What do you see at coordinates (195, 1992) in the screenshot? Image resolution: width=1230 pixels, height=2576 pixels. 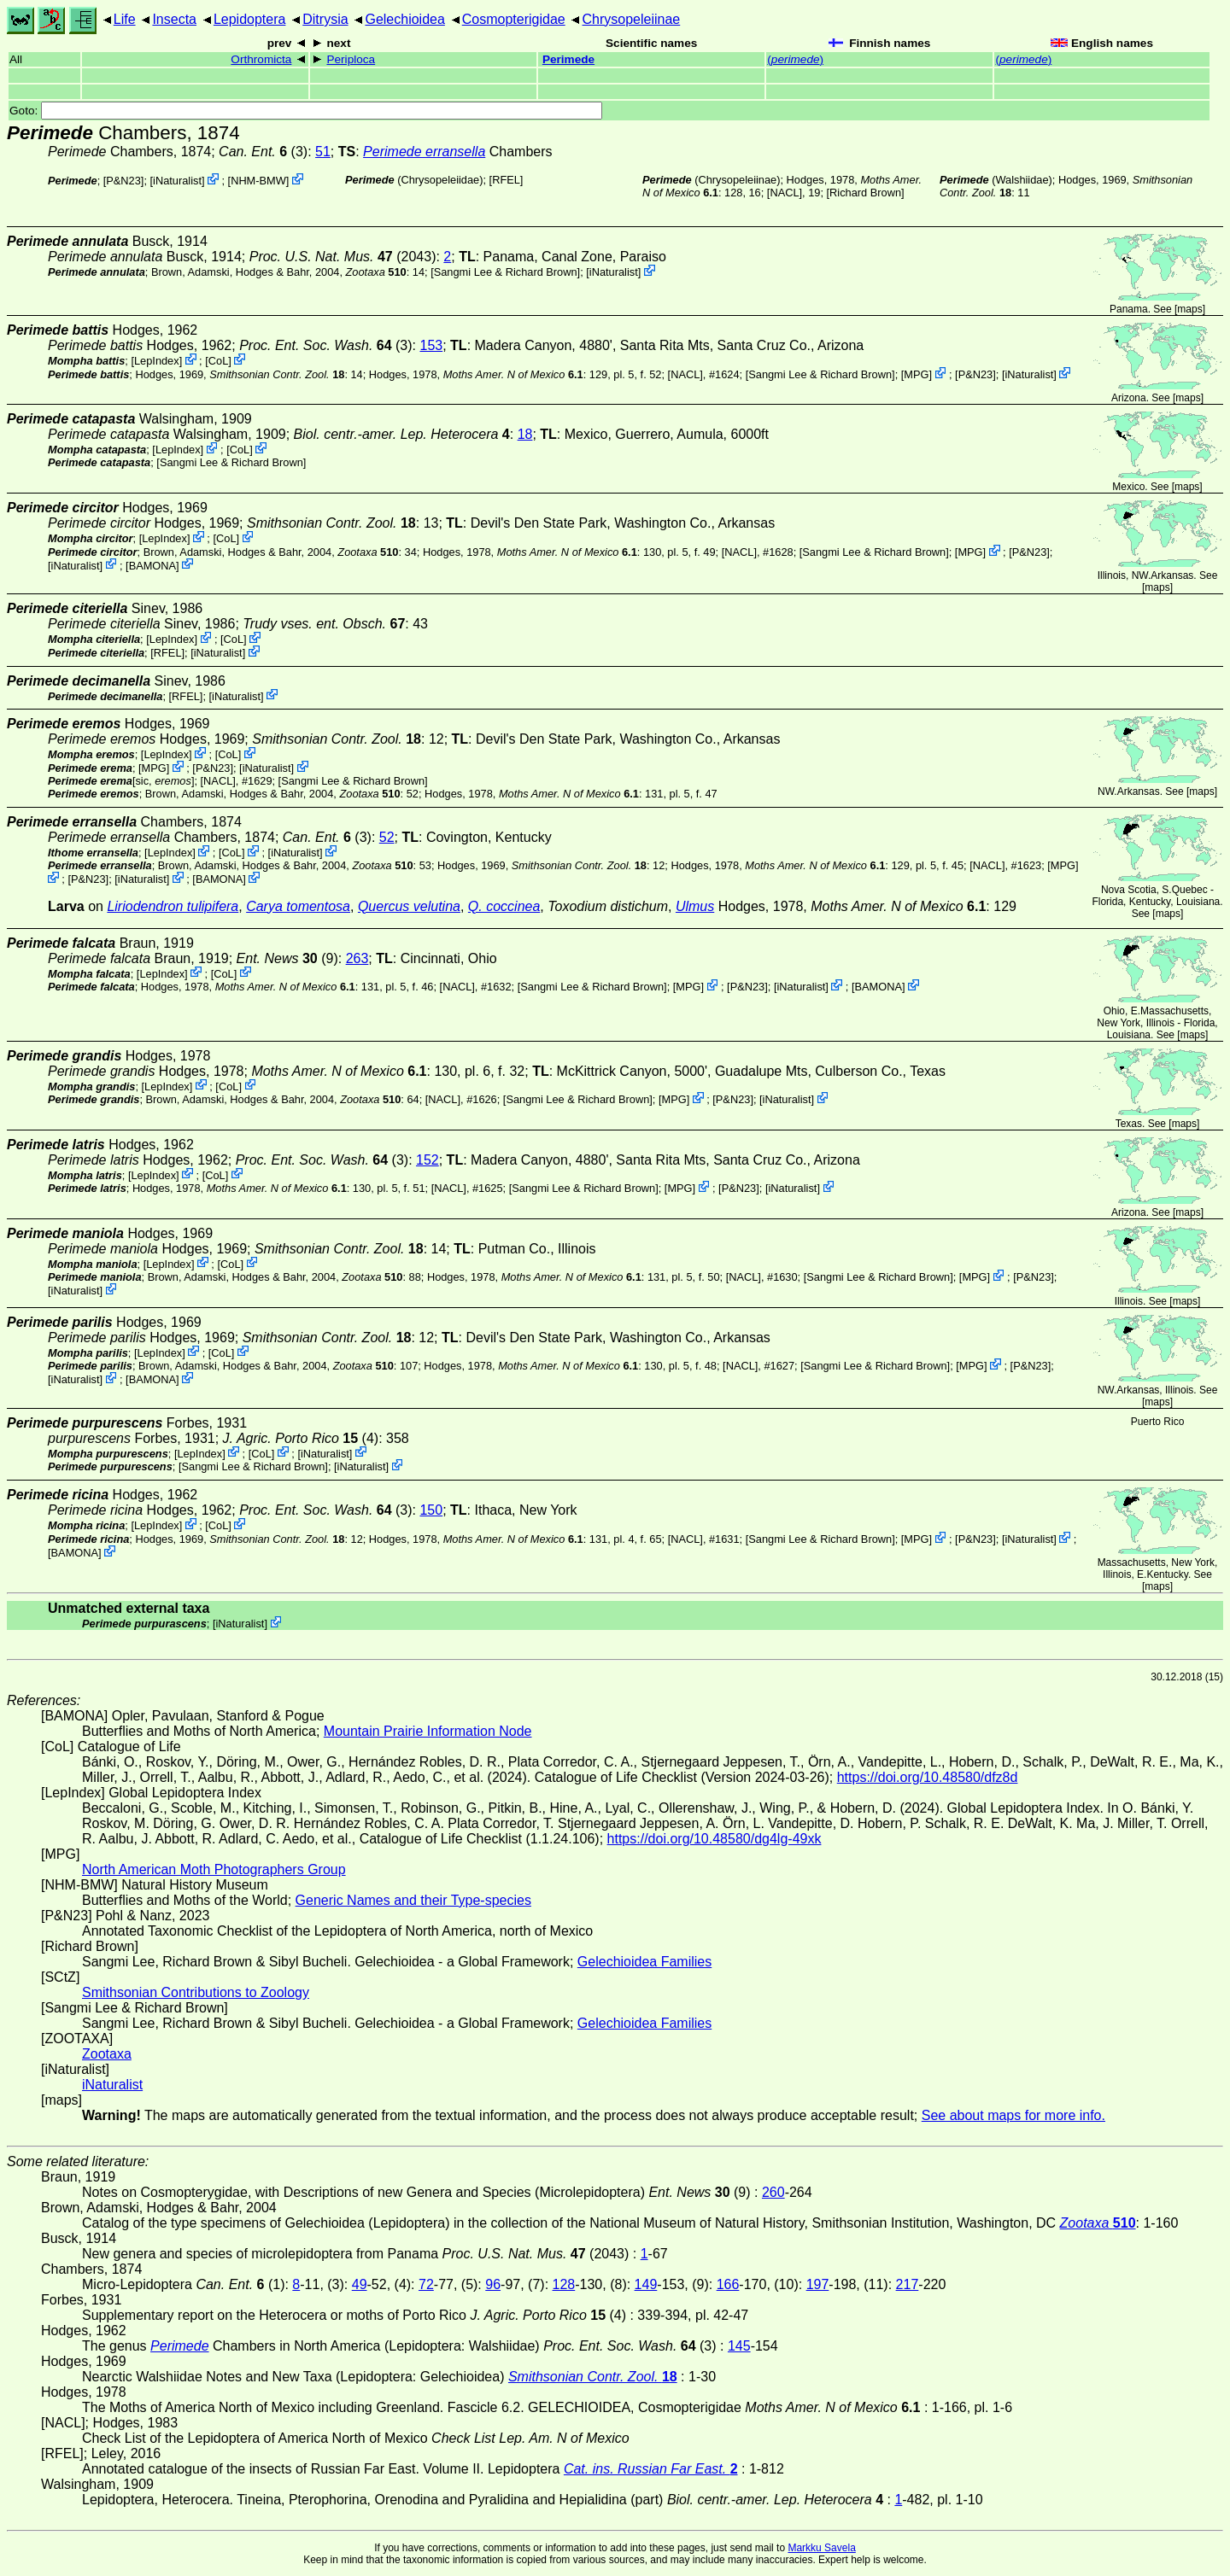 I see `Smithsonian Contributions to Zoology` at bounding box center [195, 1992].